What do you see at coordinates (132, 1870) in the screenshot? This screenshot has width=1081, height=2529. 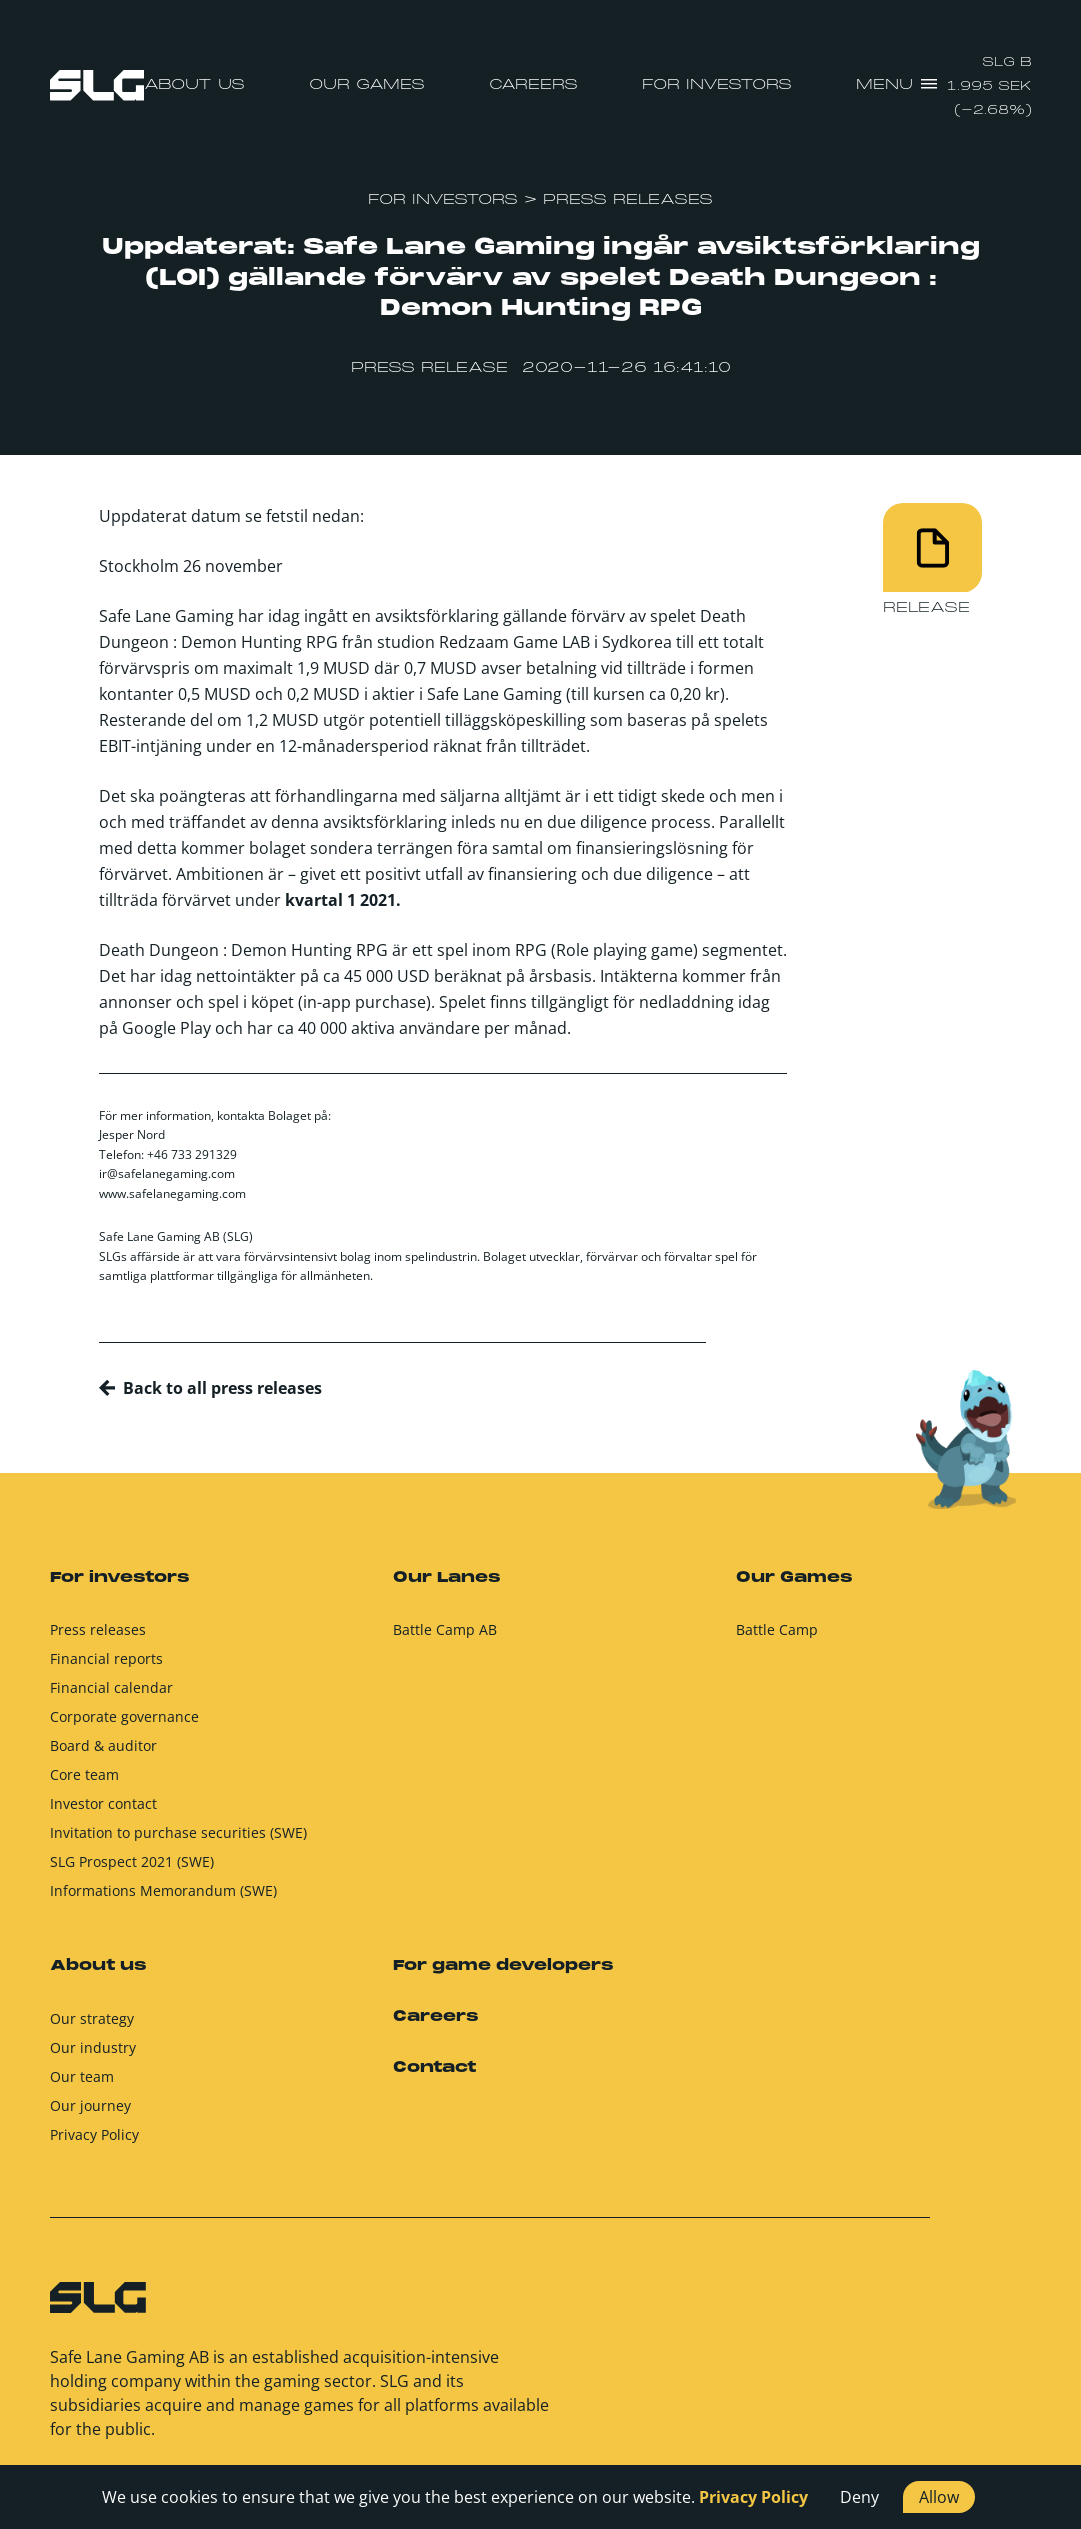 I see `SLG Prospect 2021 (SWE)` at bounding box center [132, 1870].